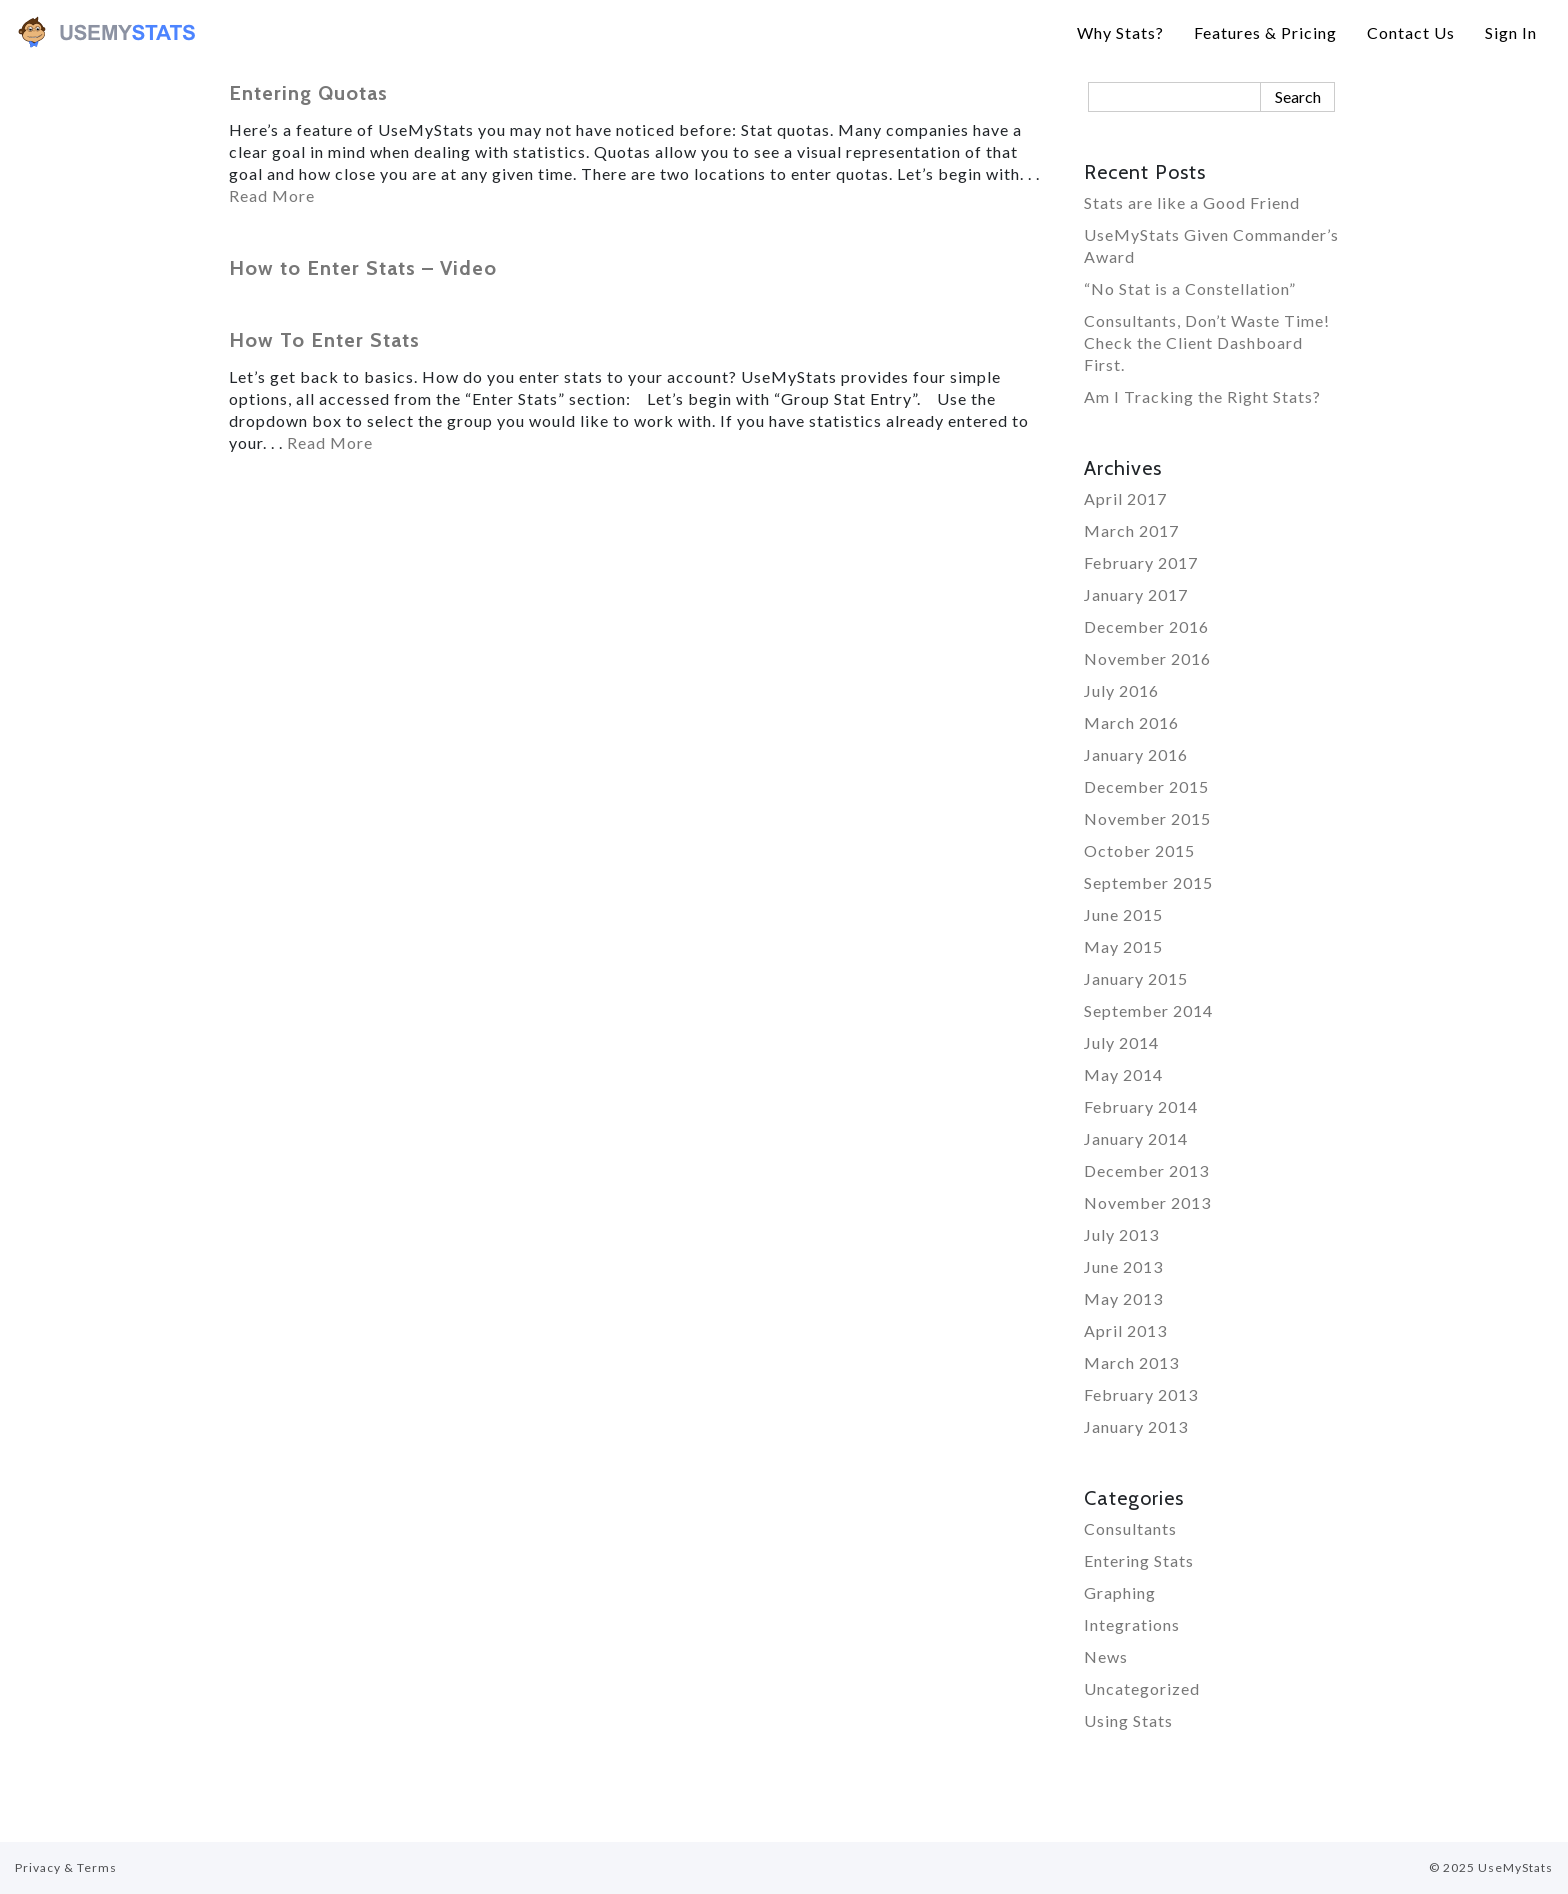 The height and width of the screenshot is (1894, 1568). What do you see at coordinates (38, 1867) in the screenshot?
I see `Privacy` at bounding box center [38, 1867].